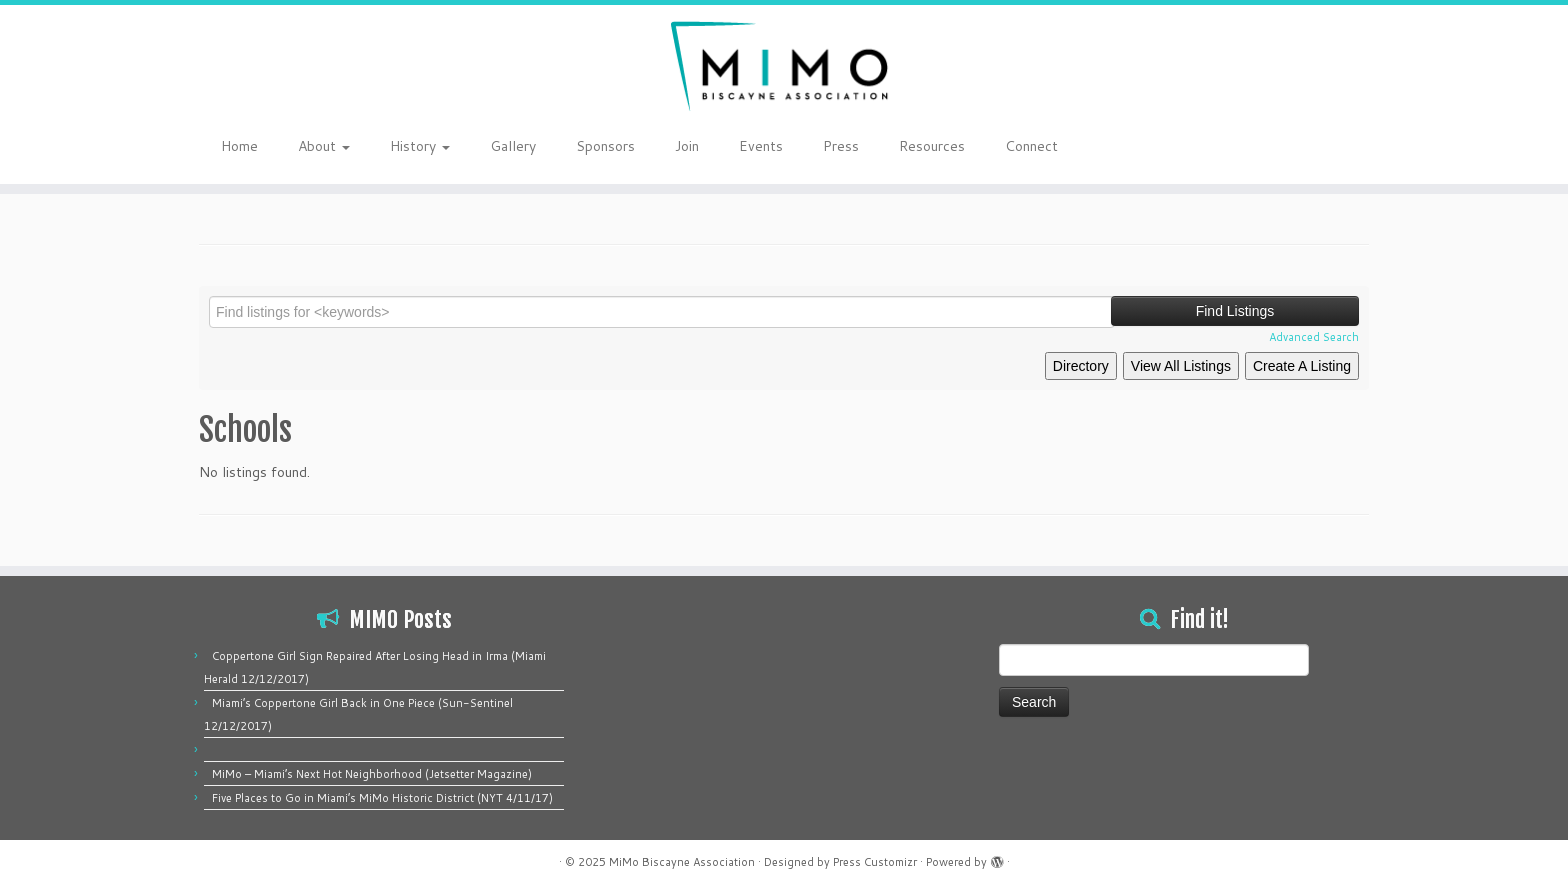 The height and width of the screenshot is (892, 1568). Describe the element at coordinates (1314, 148) in the screenshot. I see `[Follow me on Twitter]` at that location.